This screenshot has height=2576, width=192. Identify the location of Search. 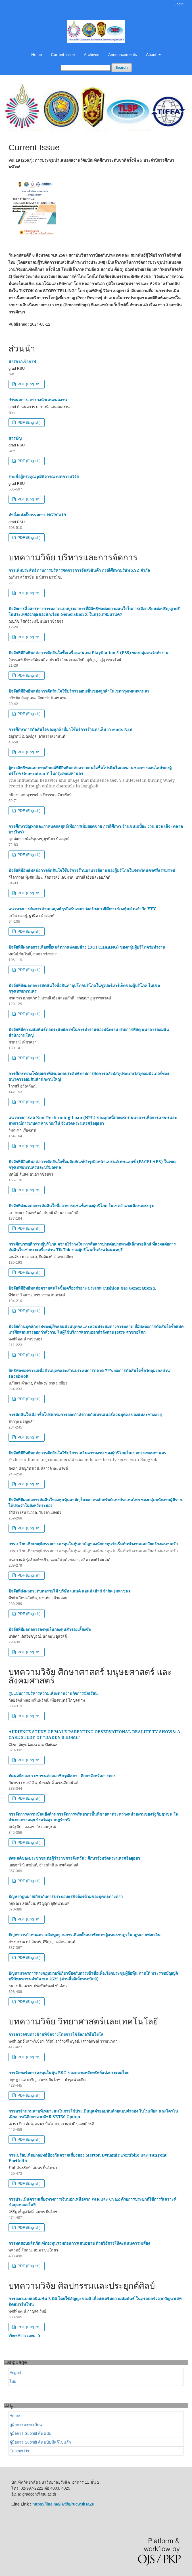
(121, 67).